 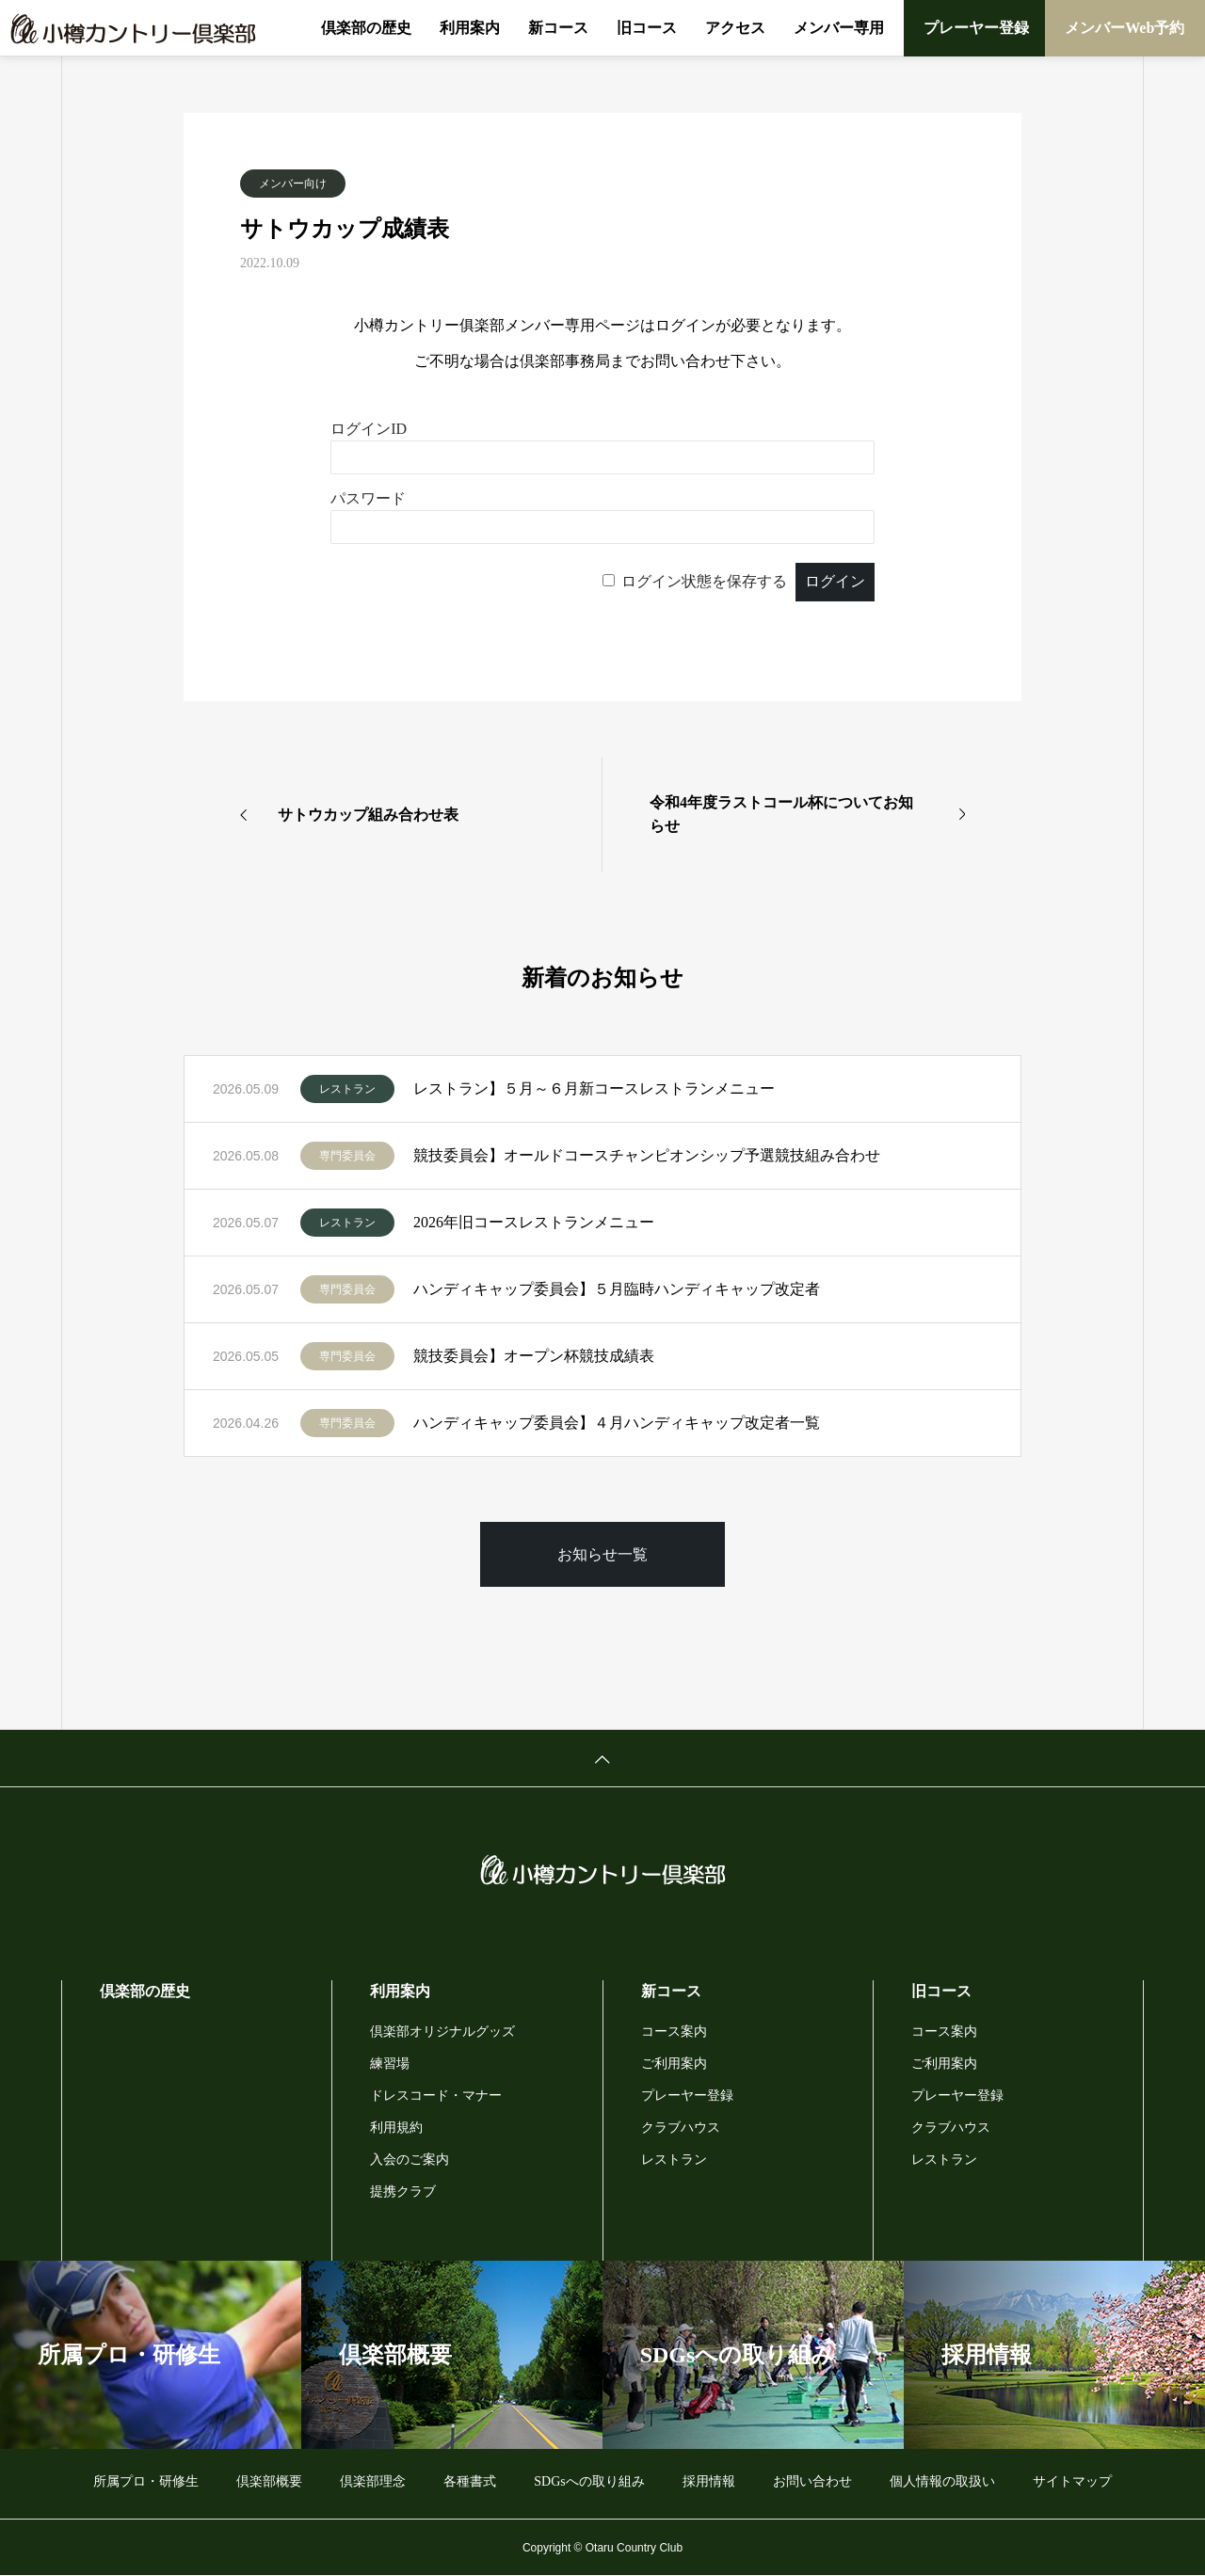 I want to click on ログイン状態を保存する, so click(x=704, y=581).